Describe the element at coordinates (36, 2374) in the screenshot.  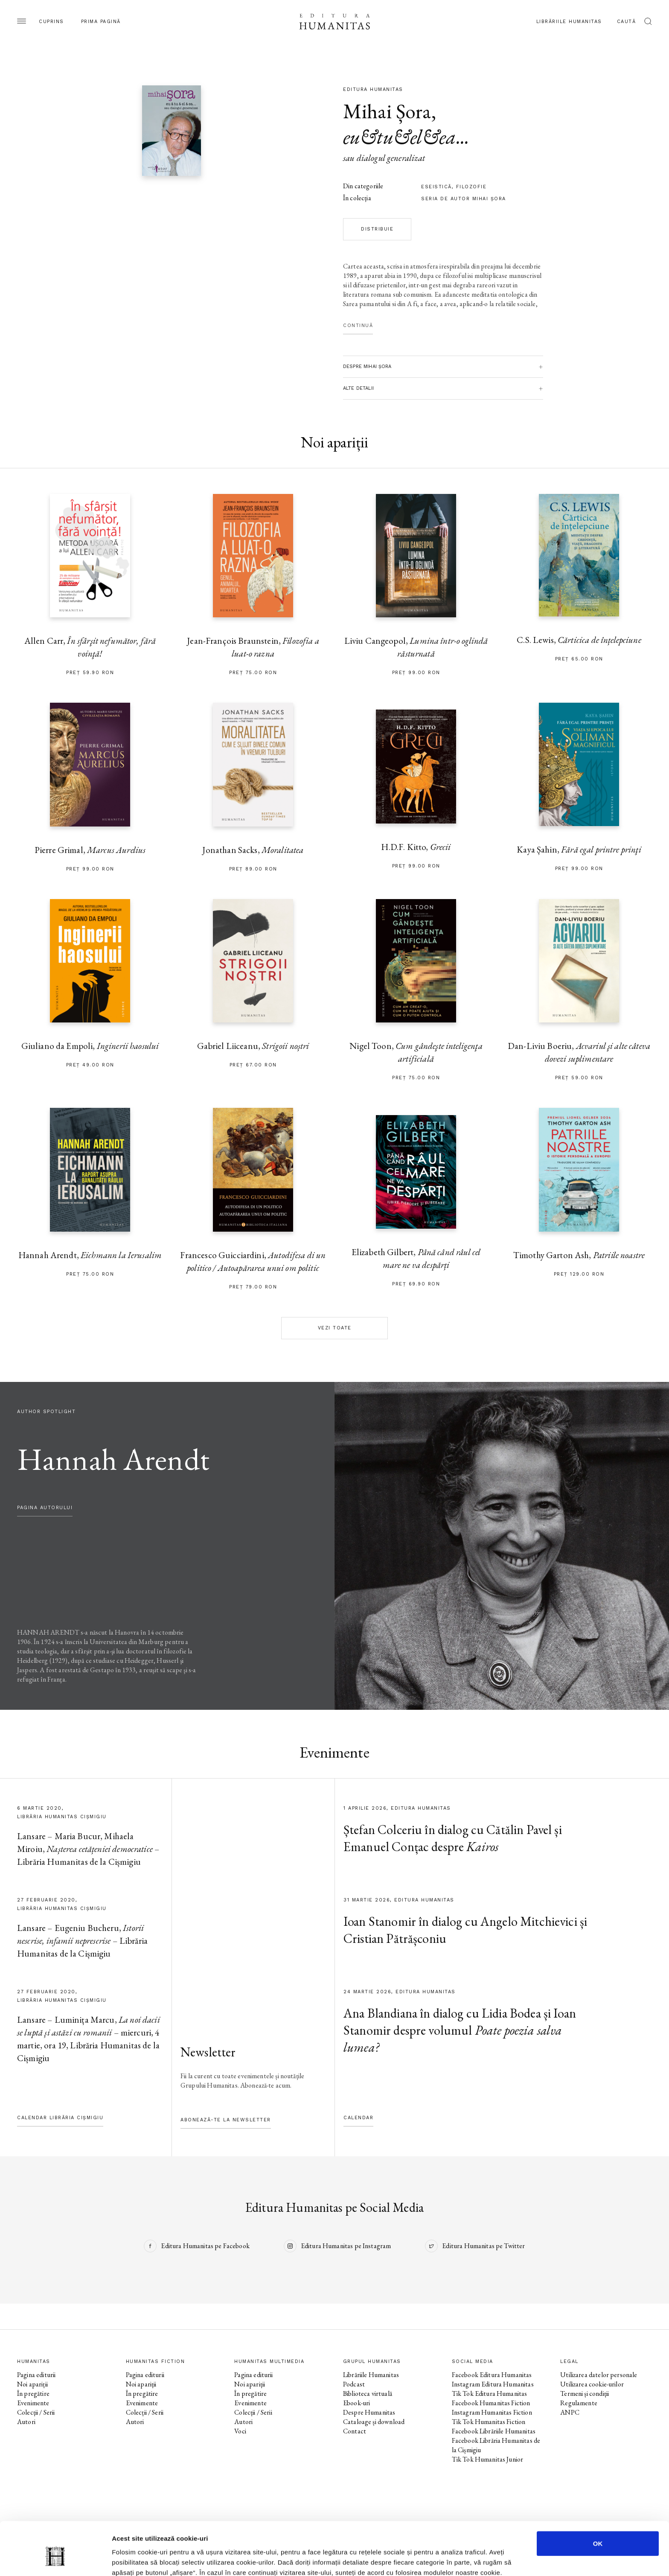
I see `Pagina editurii` at that location.